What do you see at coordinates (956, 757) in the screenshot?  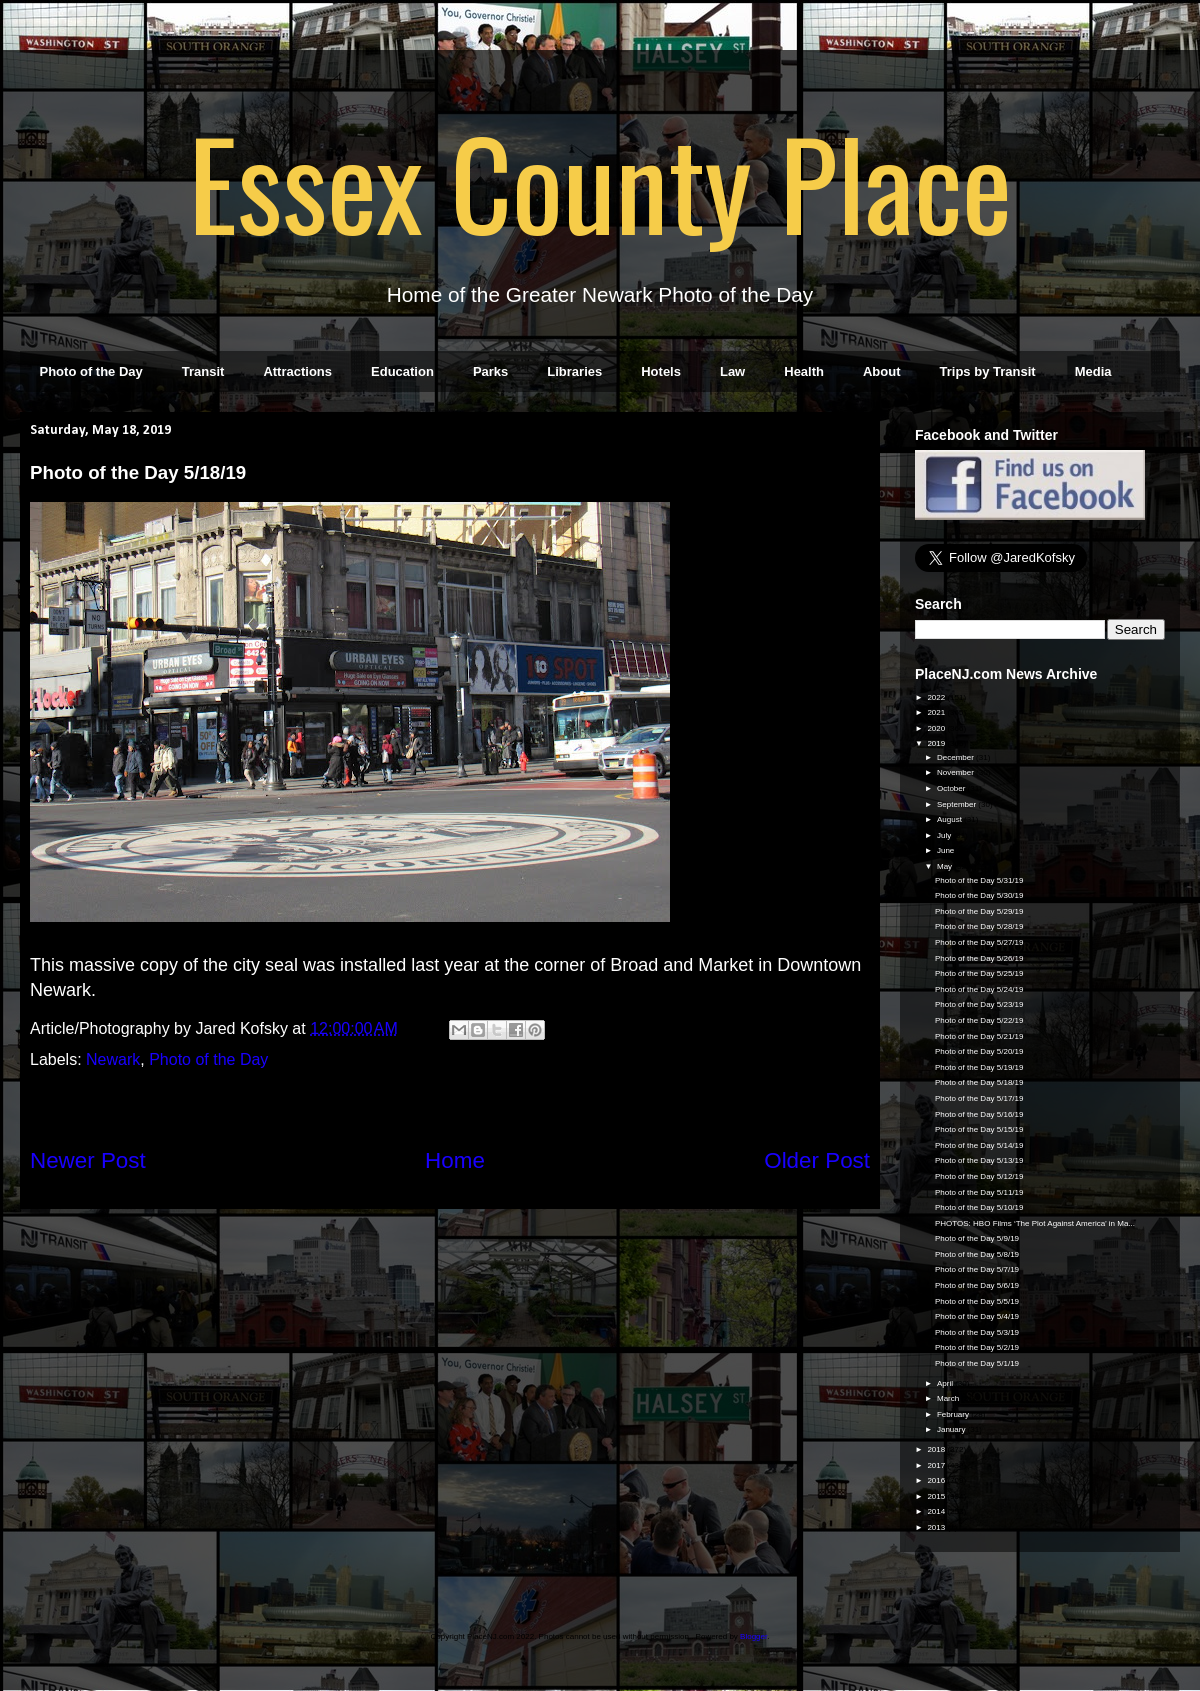 I see `December` at bounding box center [956, 757].